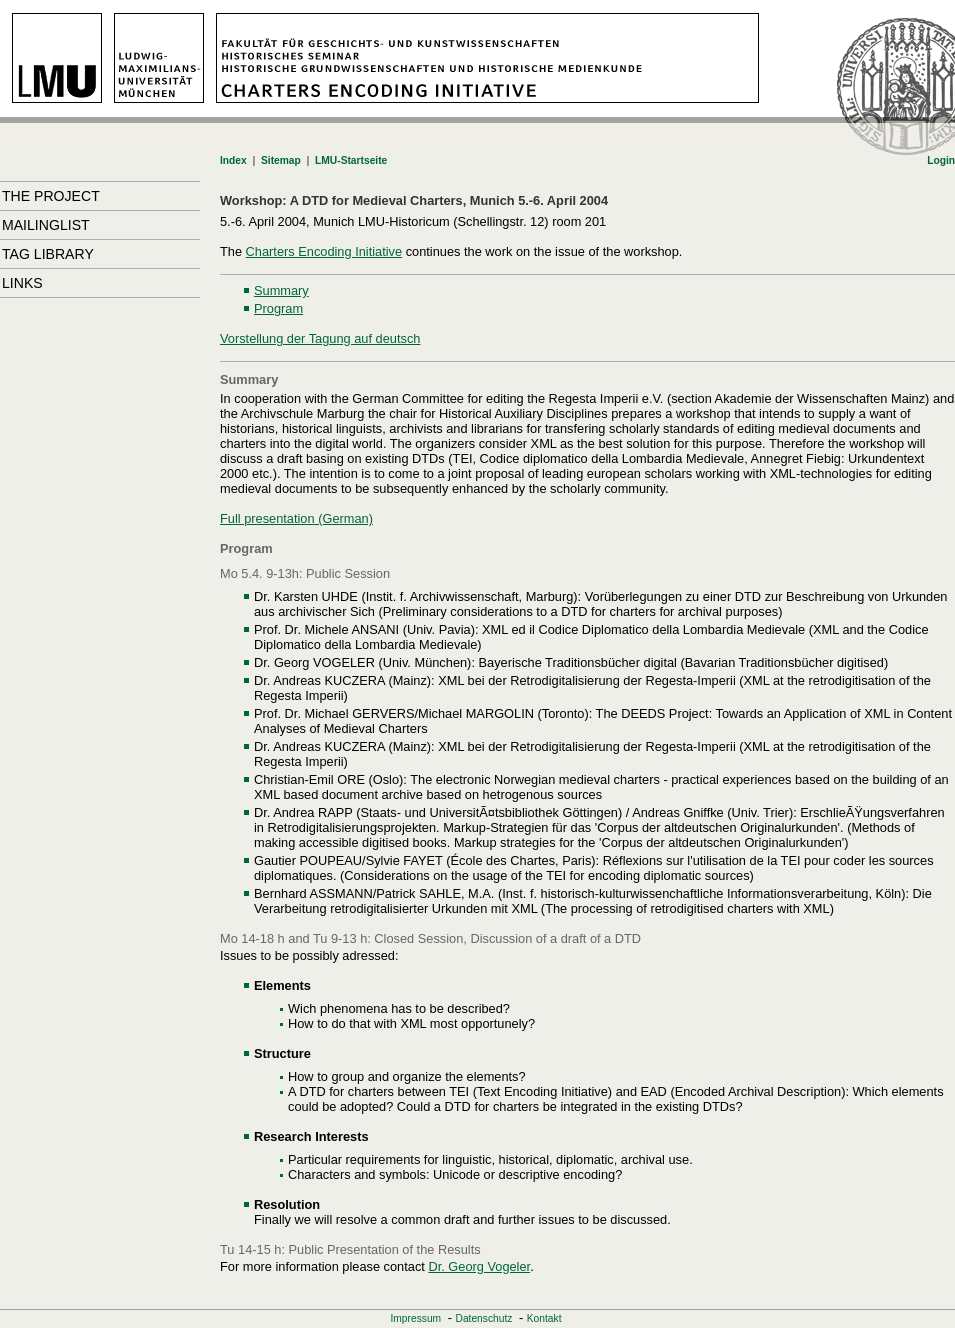  What do you see at coordinates (324, 251) in the screenshot?
I see `Charters Encoding Initiative` at bounding box center [324, 251].